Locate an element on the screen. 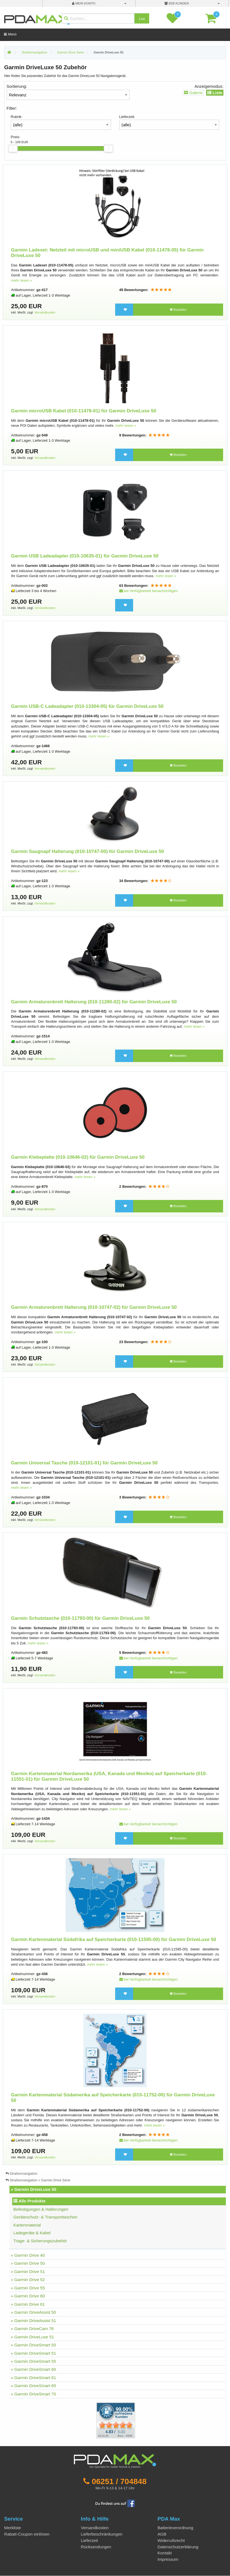  Garmin Armaturenbrett Halterung (010-10747-02) für Garmin DriveLuxe 50 is located at coordinates (94, 1307).